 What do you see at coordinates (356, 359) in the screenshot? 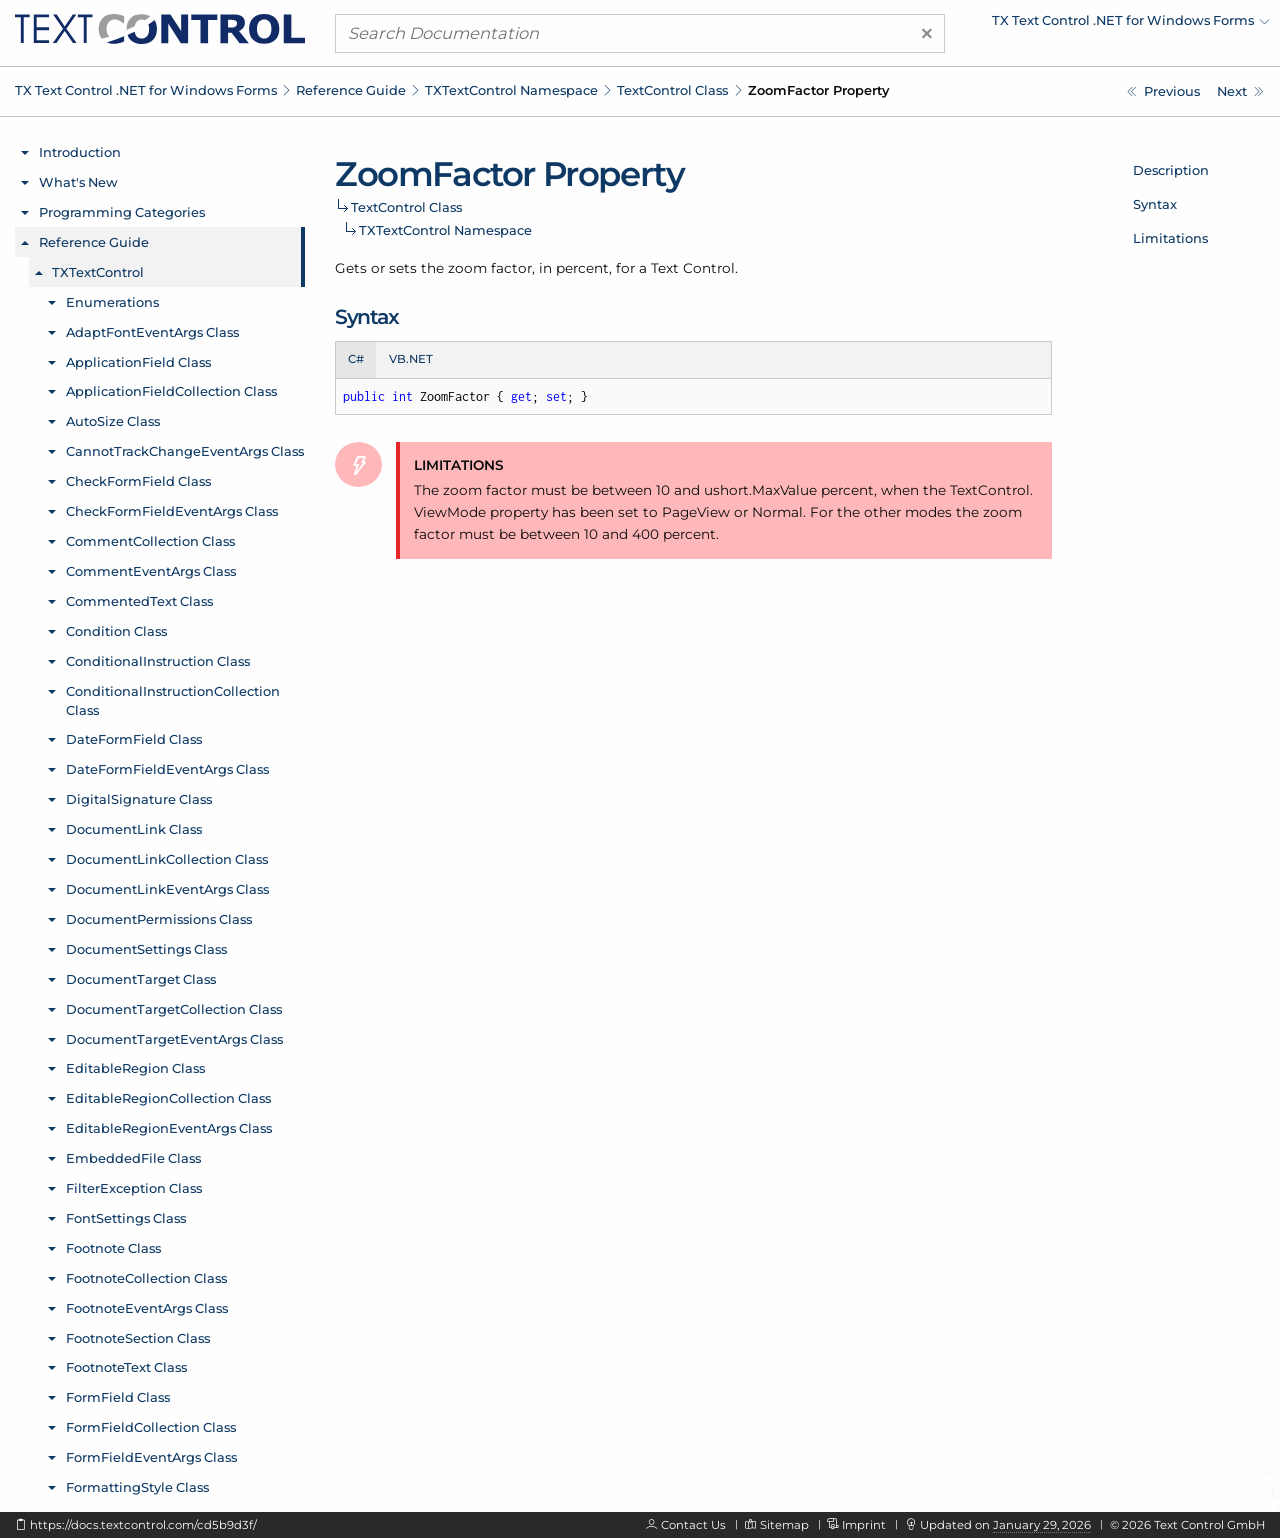
I see `C# [tab]` at bounding box center [356, 359].